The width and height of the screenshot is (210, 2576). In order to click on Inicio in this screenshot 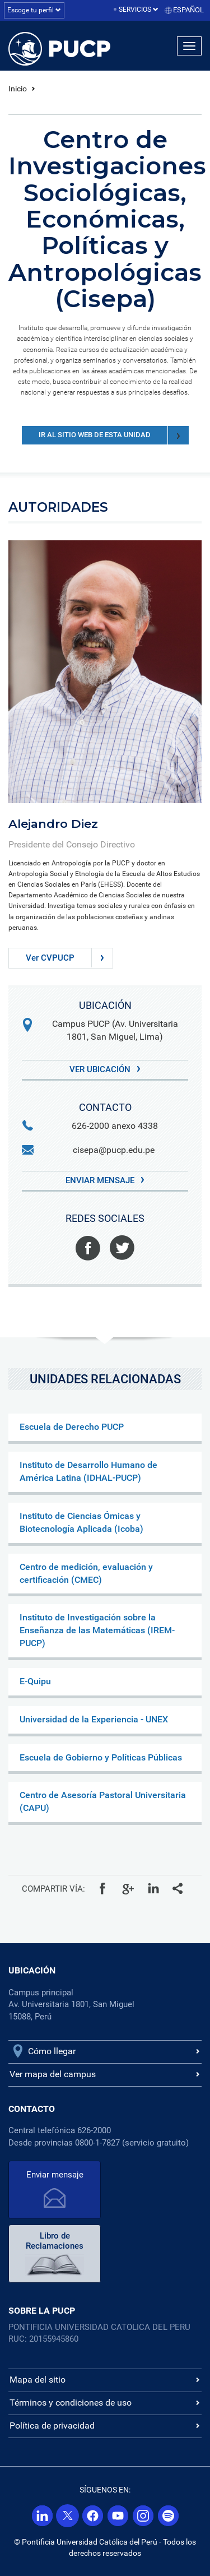, I will do `click(17, 88)`.